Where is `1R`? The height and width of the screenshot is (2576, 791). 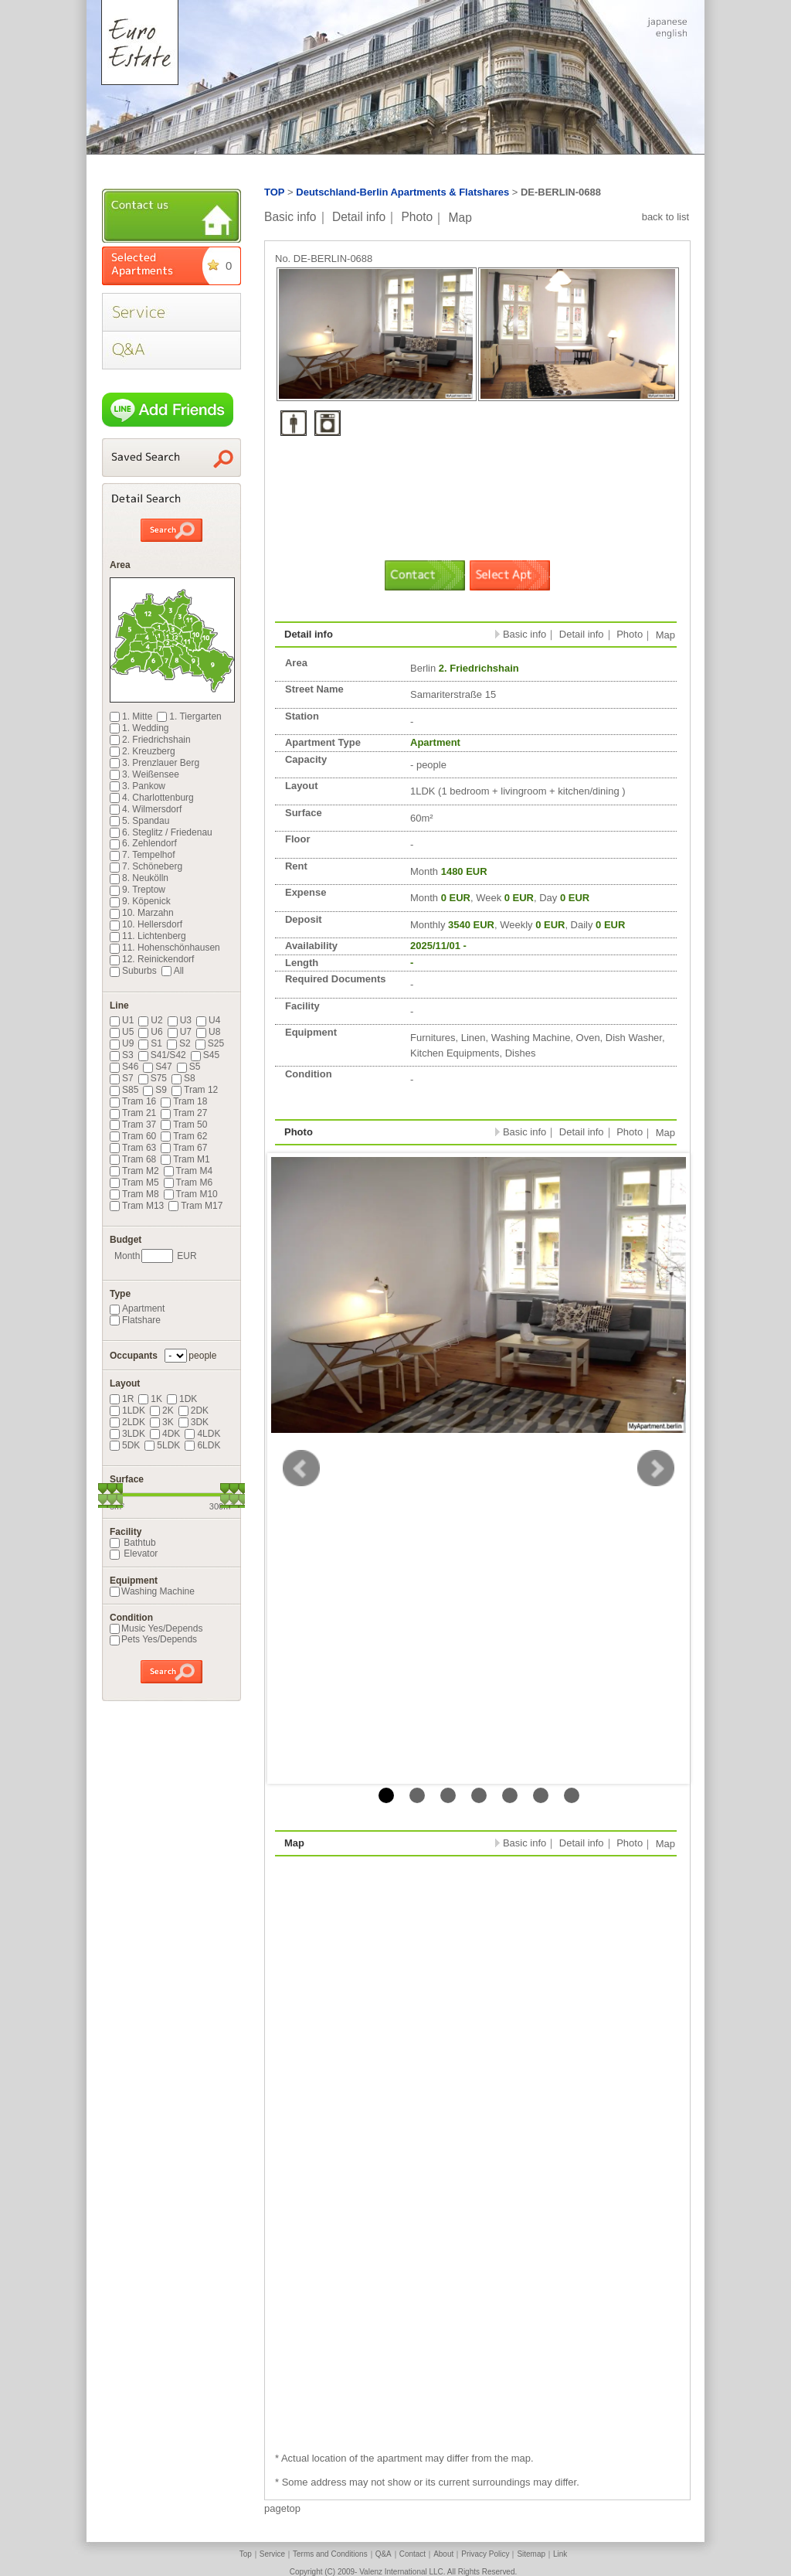 1R is located at coordinates (122, 1398).